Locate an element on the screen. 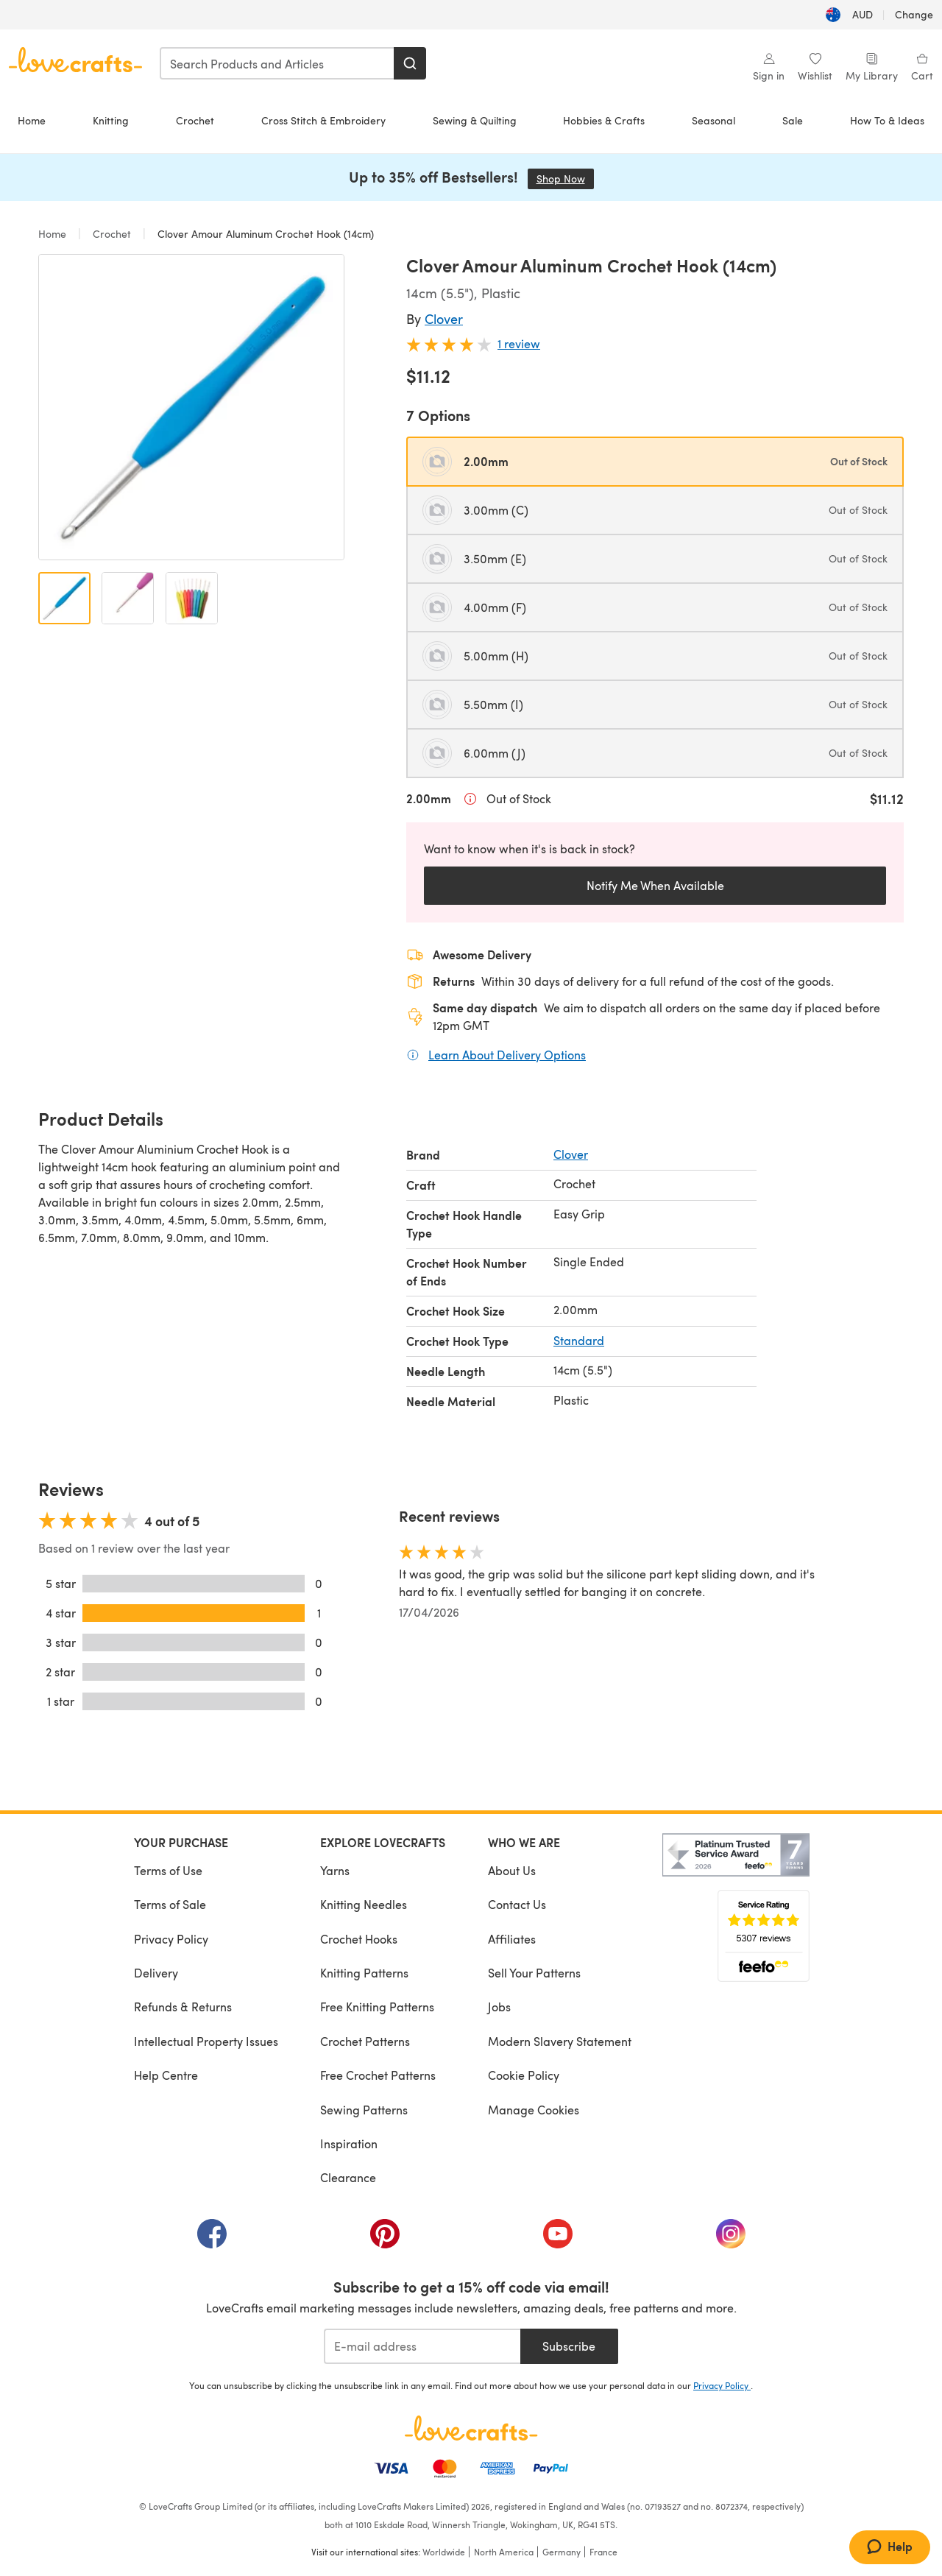 Image resolution: width=942 pixels, height=2576 pixels. Sewing & Quilting is located at coordinates (475, 120).